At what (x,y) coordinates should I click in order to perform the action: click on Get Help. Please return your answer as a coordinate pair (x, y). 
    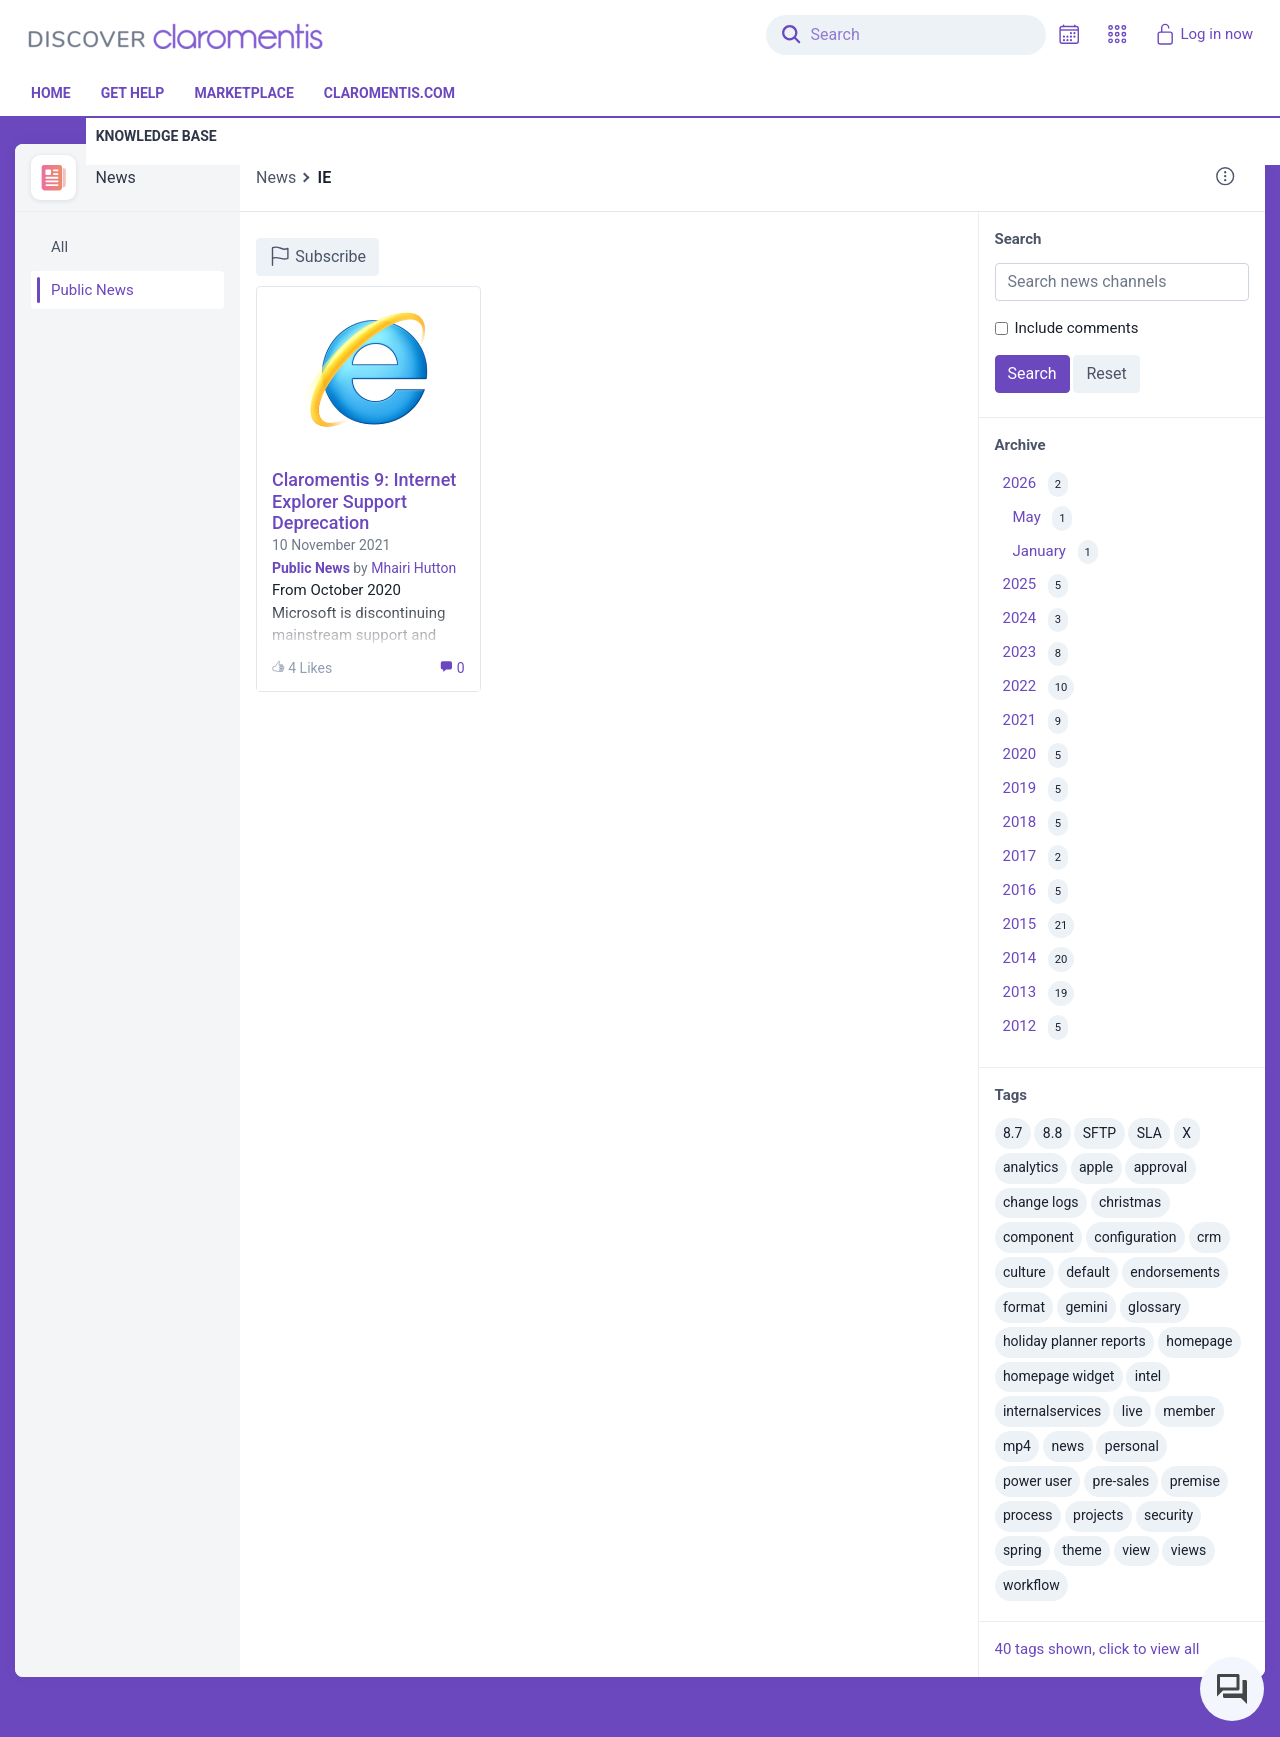
    Looking at the image, I should click on (133, 93).